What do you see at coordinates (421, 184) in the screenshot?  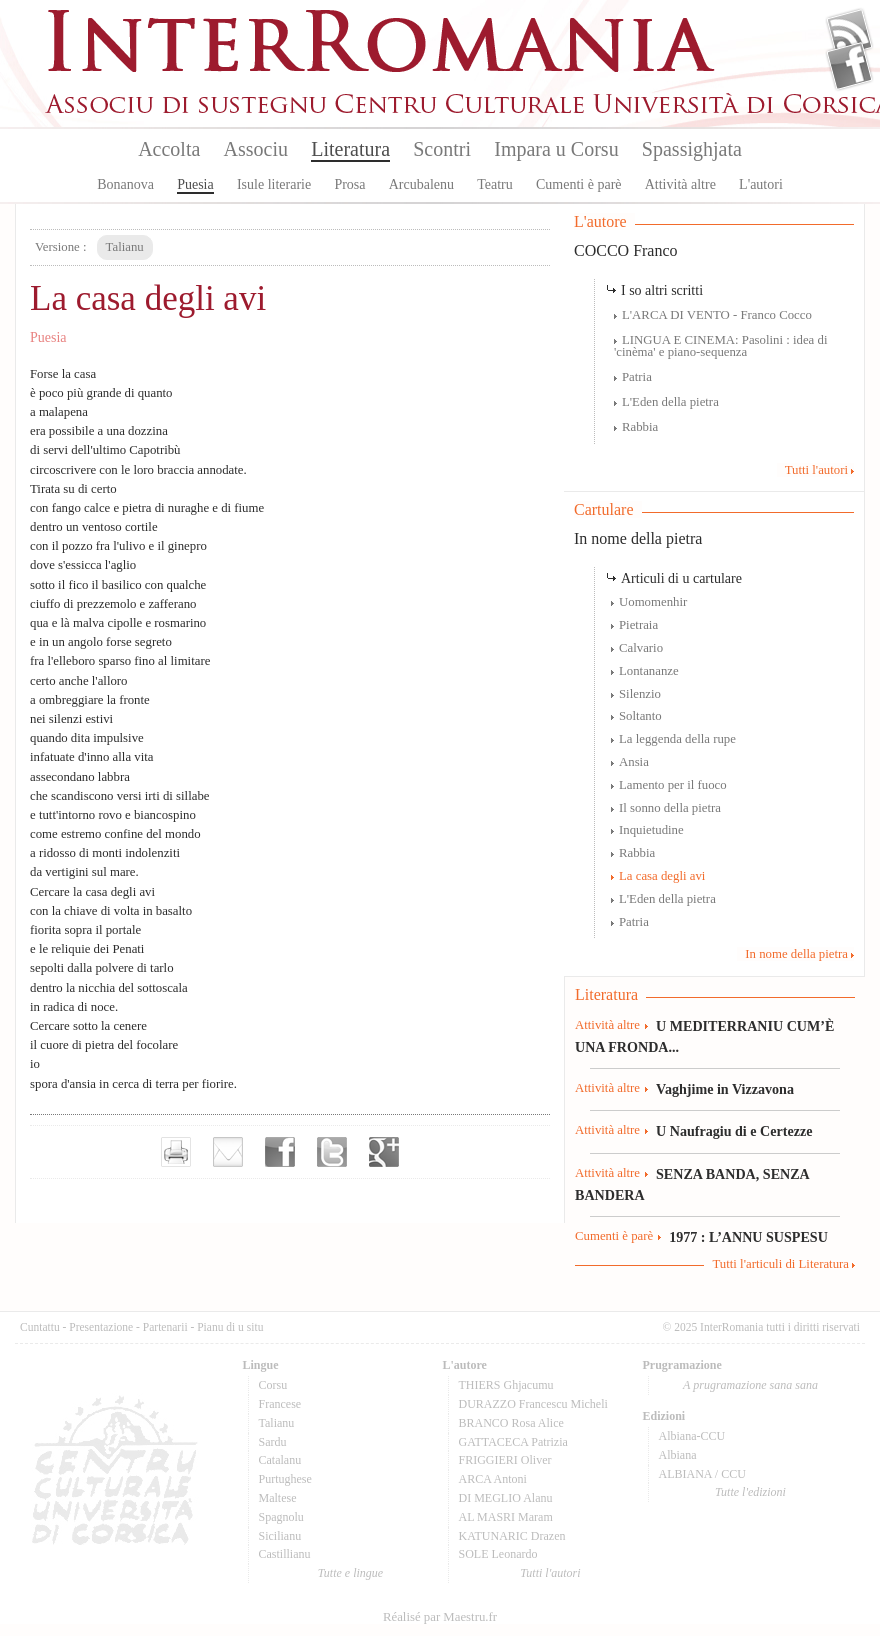 I see `Arcubalenu` at bounding box center [421, 184].